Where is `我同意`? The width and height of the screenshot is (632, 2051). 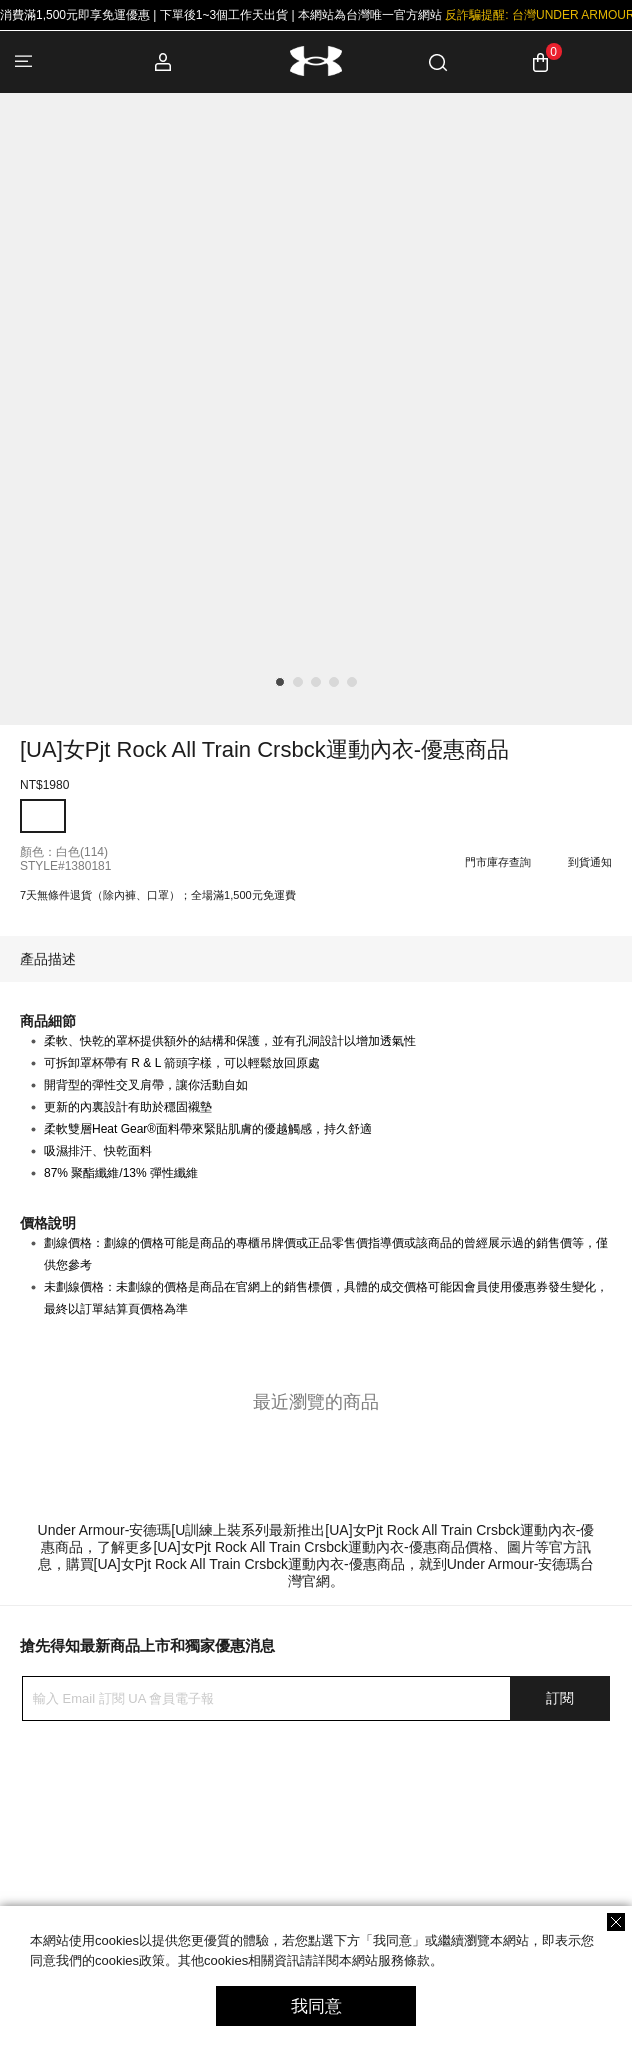 我同意 is located at coordinates (316, 2006).